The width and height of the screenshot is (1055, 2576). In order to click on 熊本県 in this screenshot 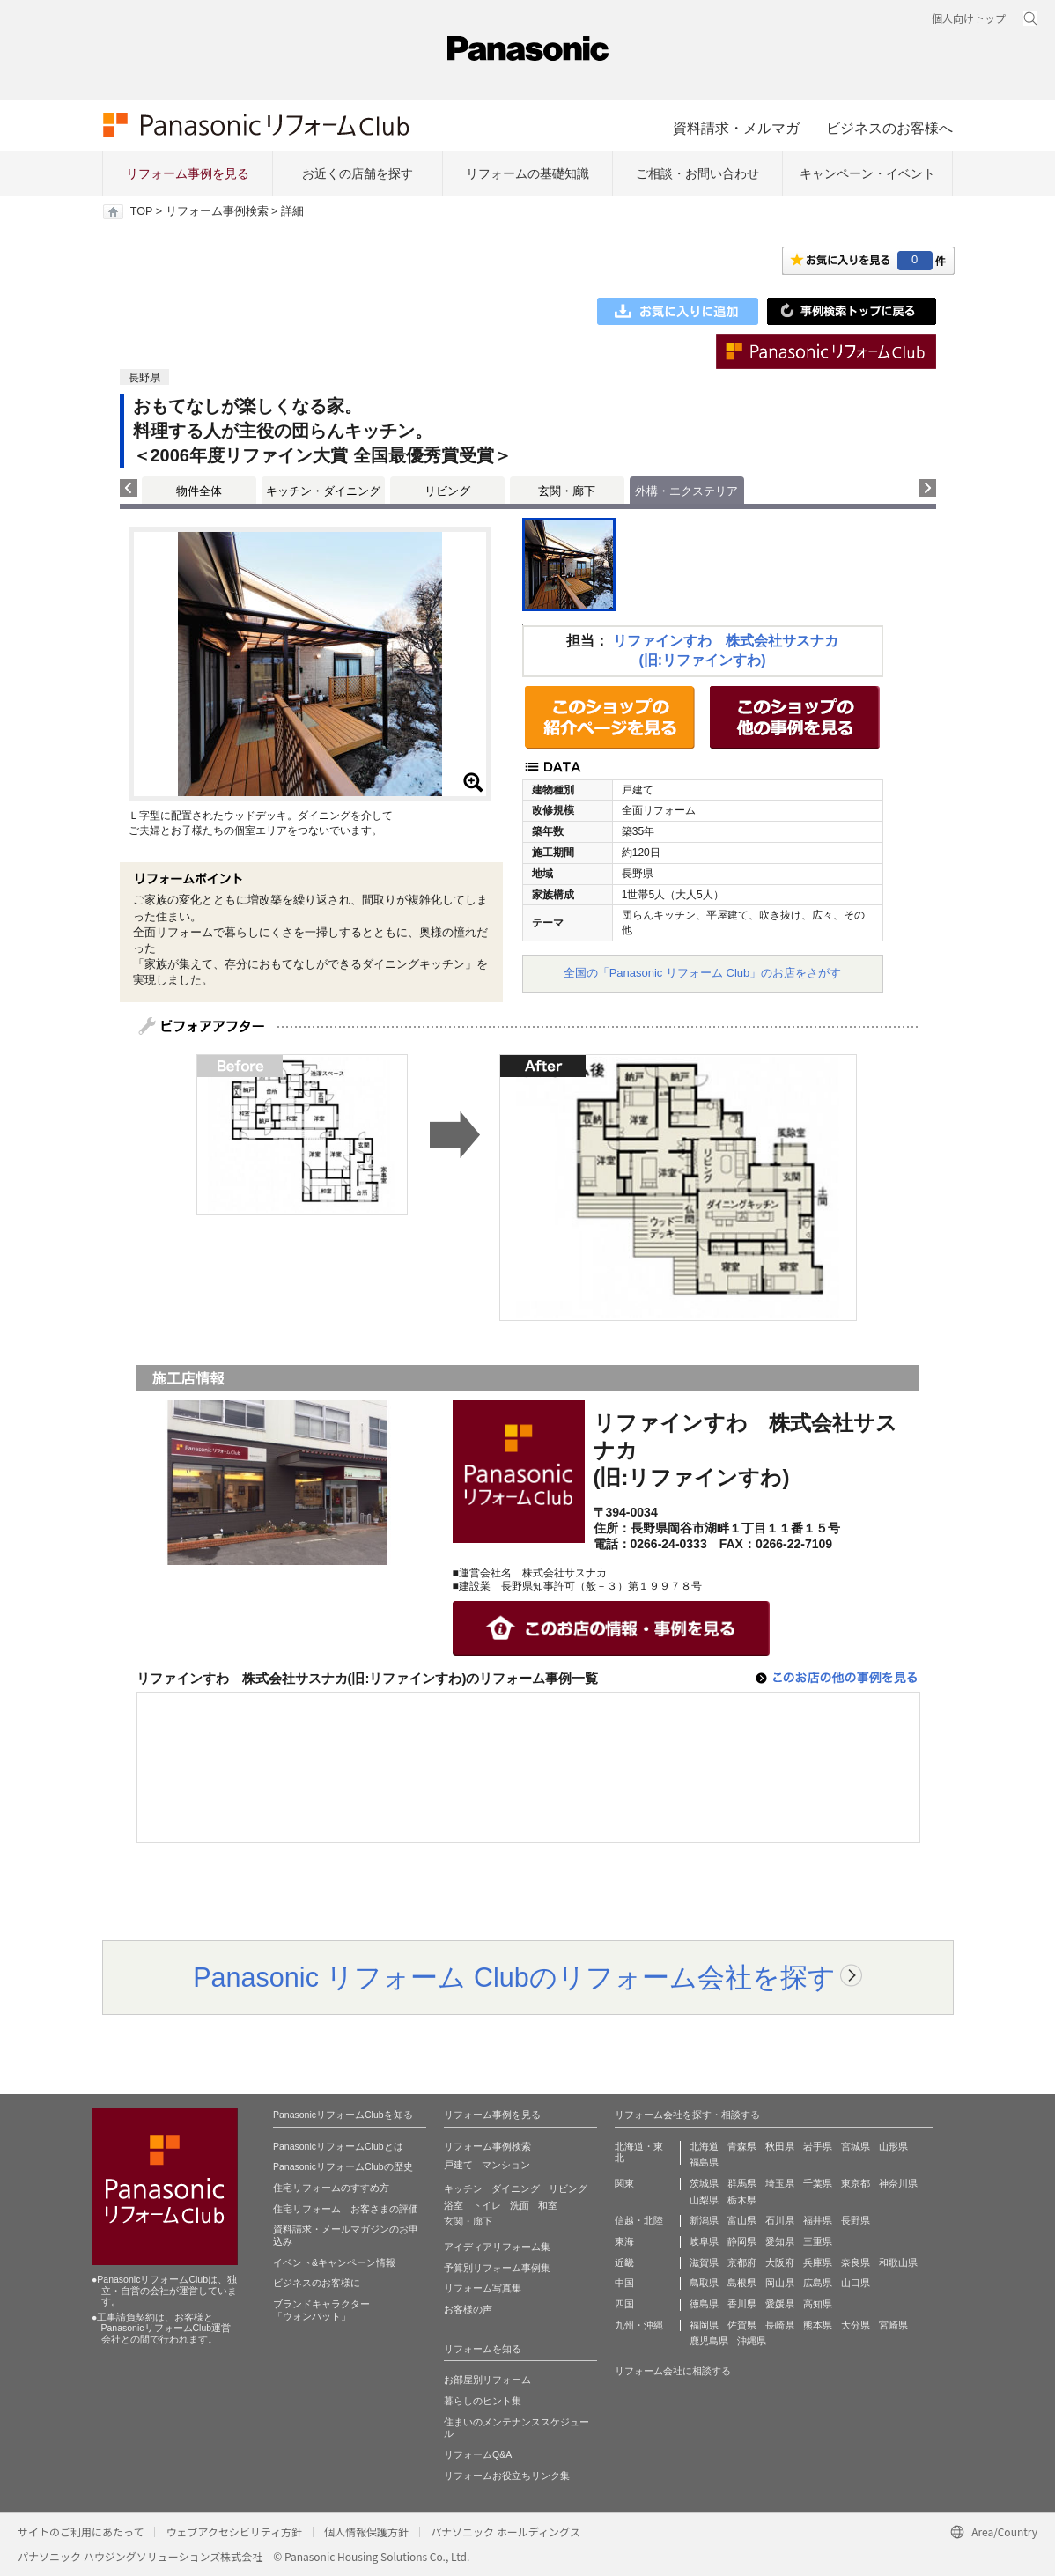, I will do `click(817, 2325)`.